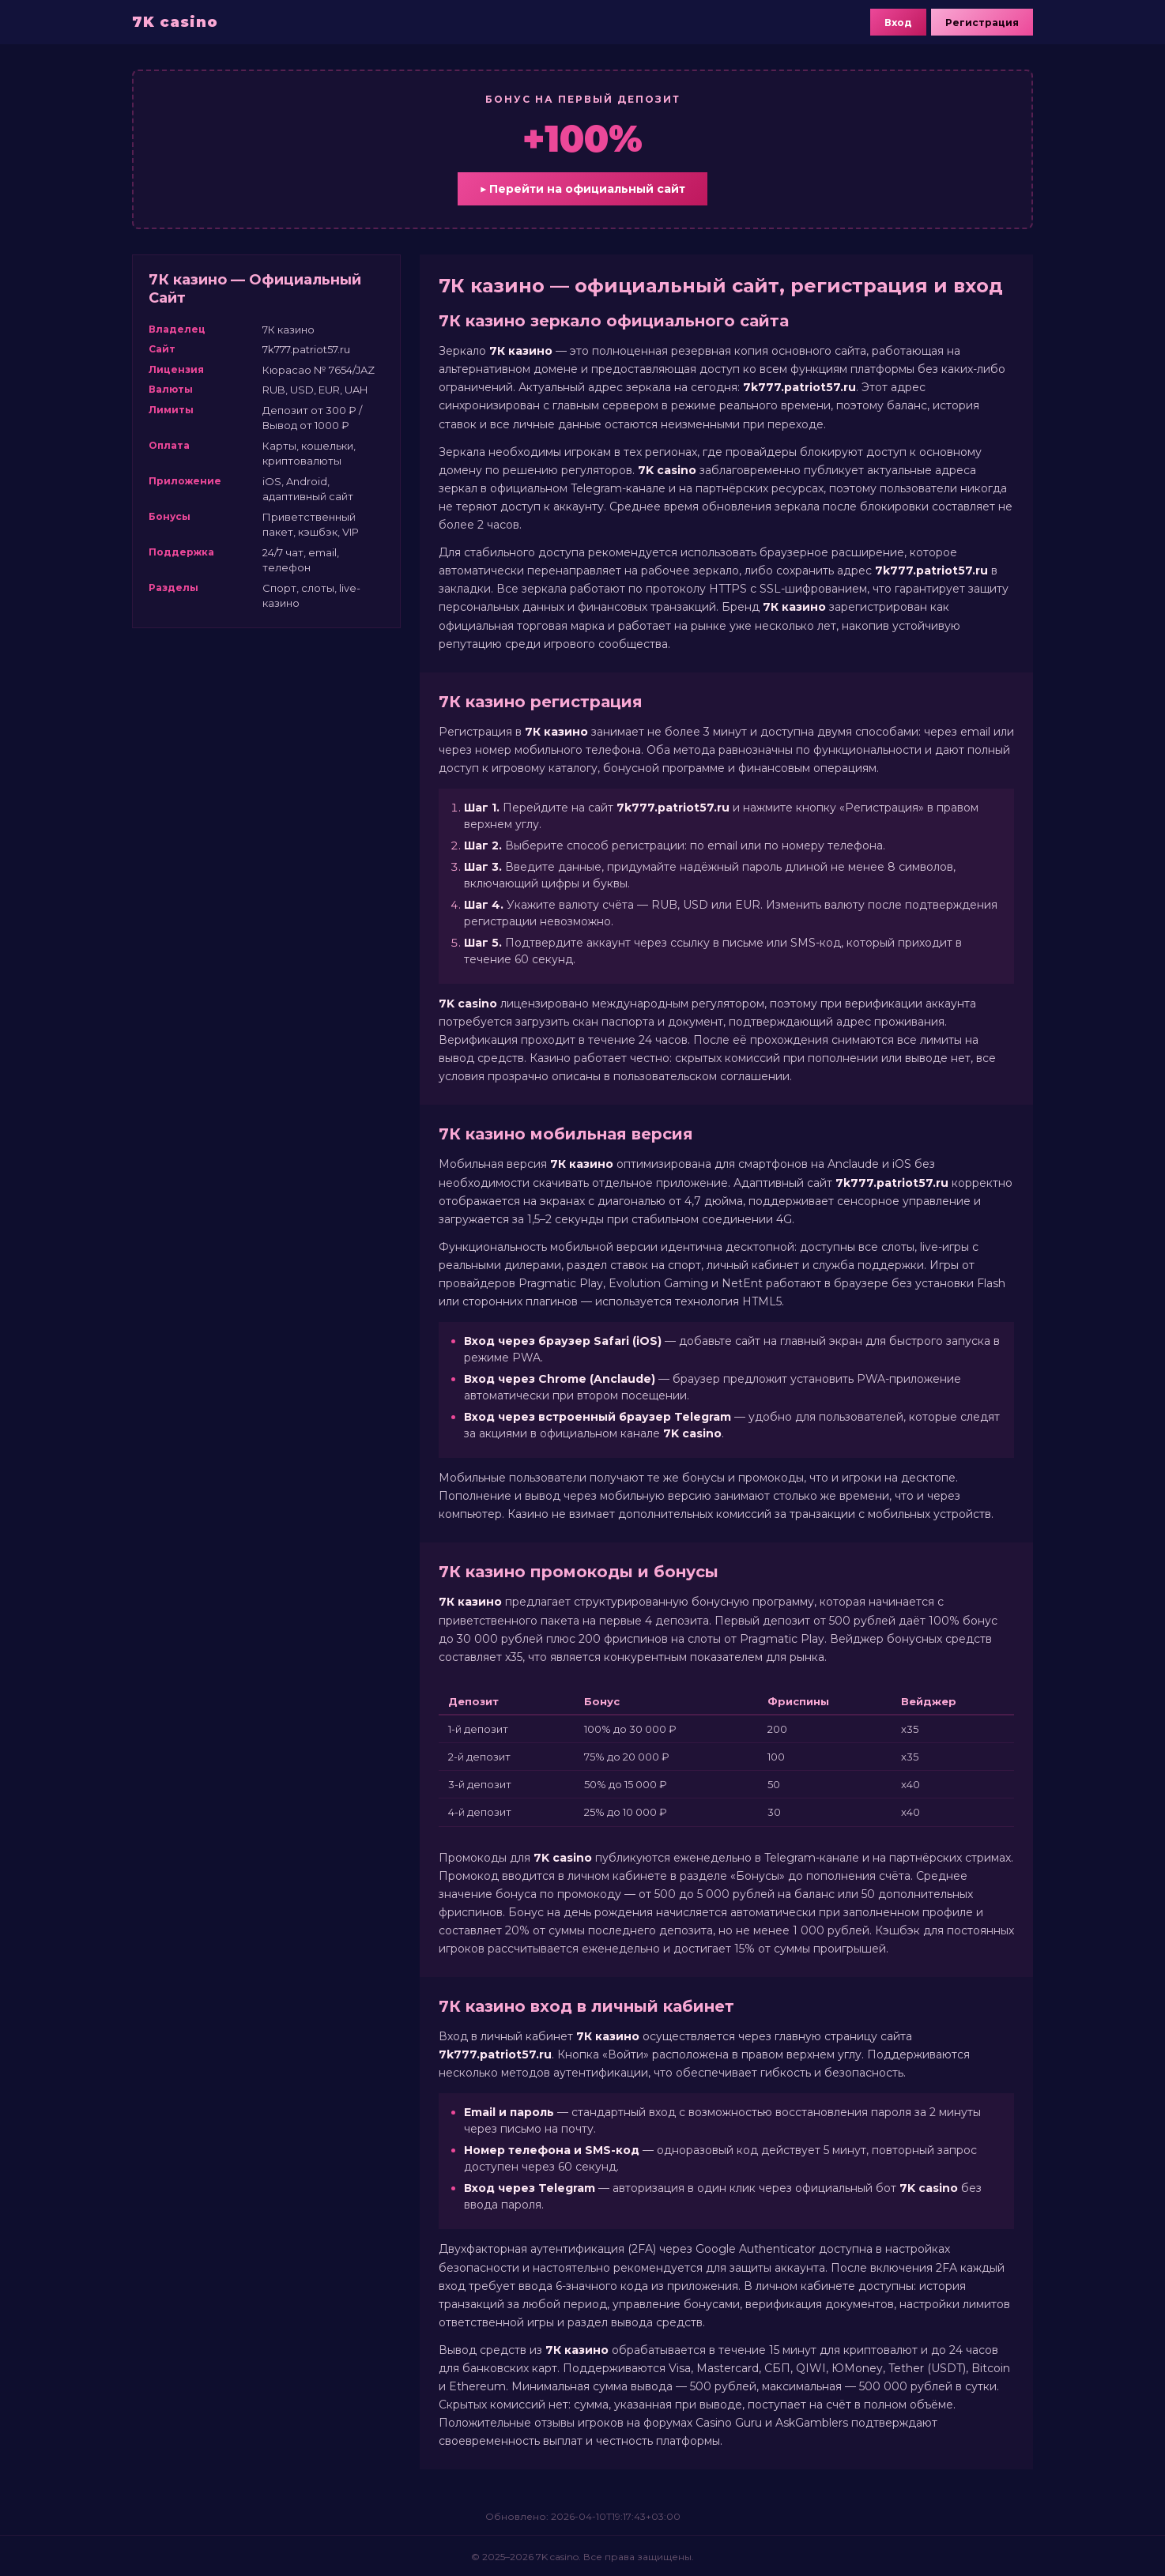  I want to click on ▶ Перейти на официальный сайт, so click(582, 189).